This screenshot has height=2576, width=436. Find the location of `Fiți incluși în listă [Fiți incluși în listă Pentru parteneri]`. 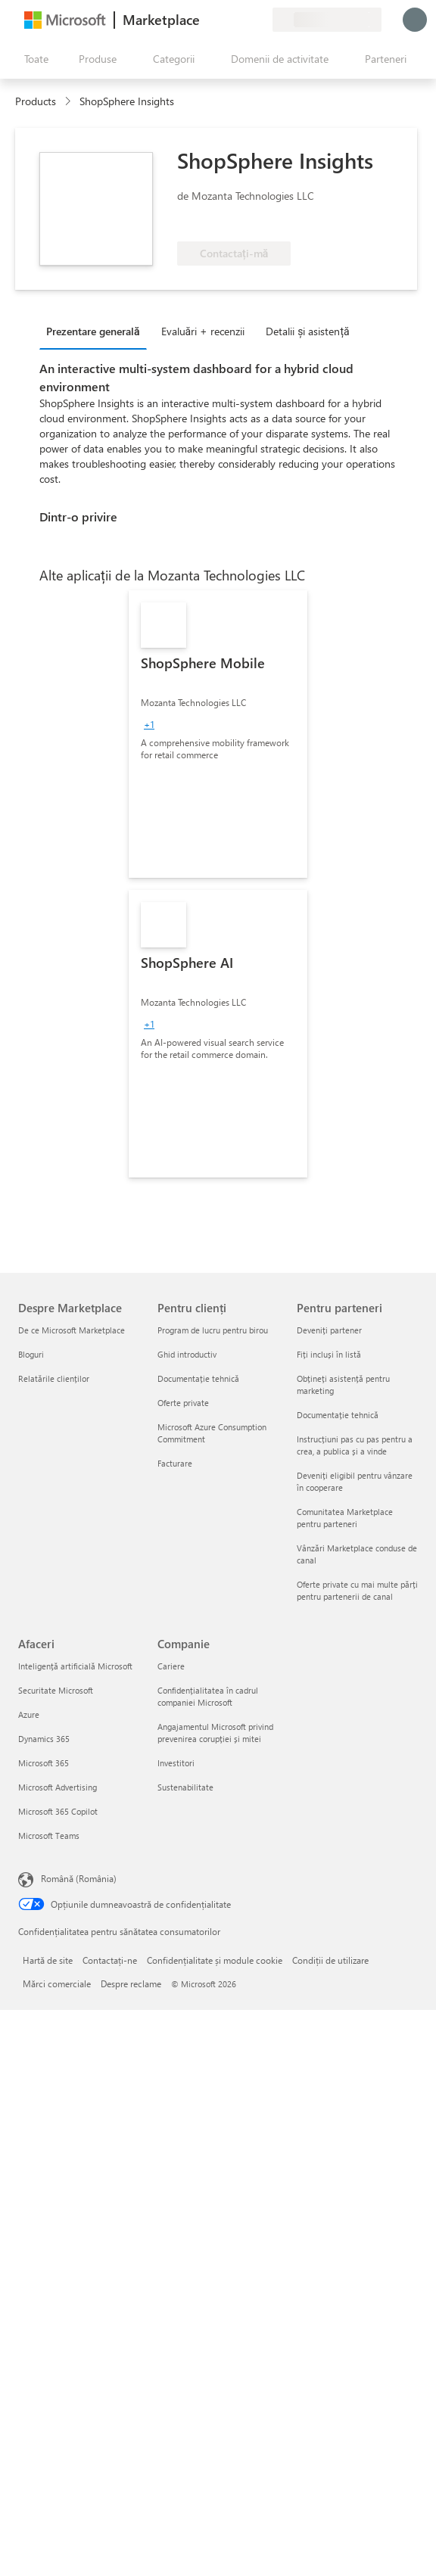

Fiți incluși în listă [Fiți incluși în listă Pentru parteneri] is located at coordinates (329, 1354).